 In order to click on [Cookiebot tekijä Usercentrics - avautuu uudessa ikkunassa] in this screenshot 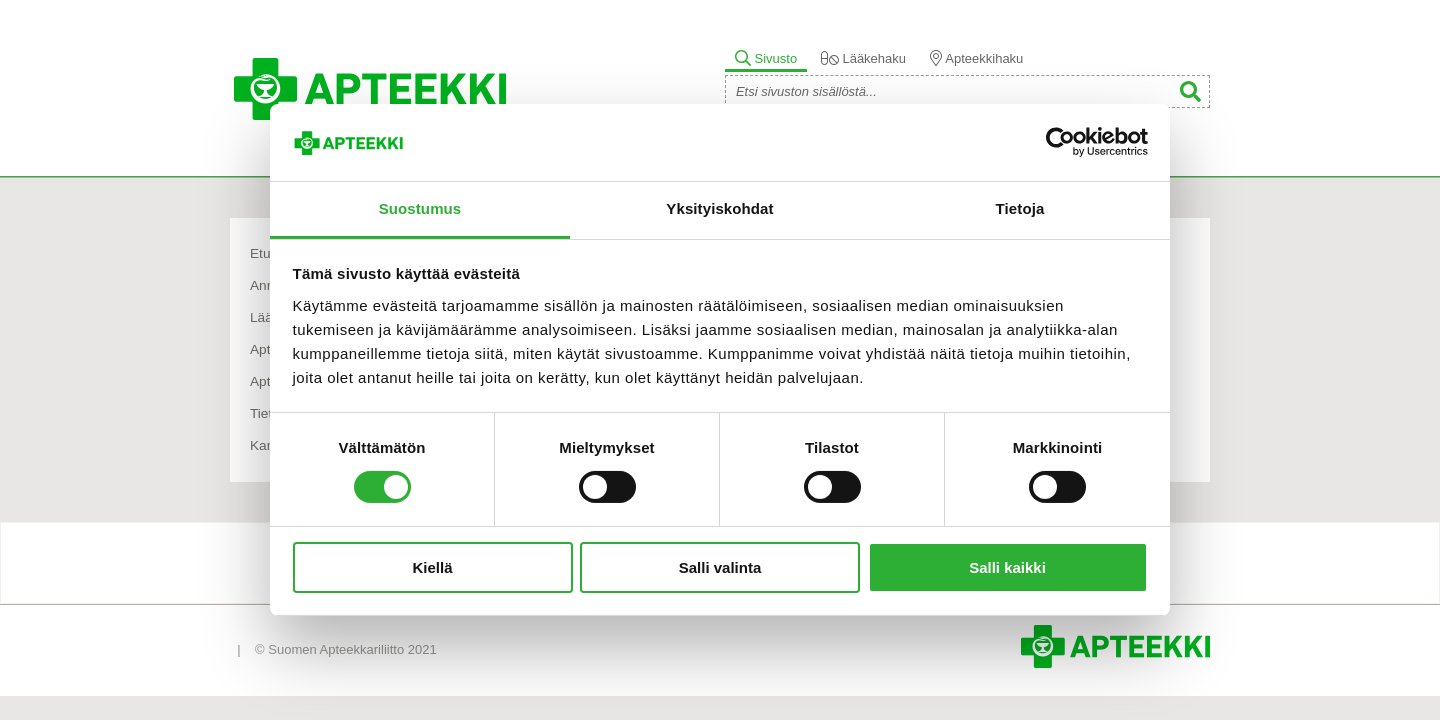, I will do `click(1060, 142)`.